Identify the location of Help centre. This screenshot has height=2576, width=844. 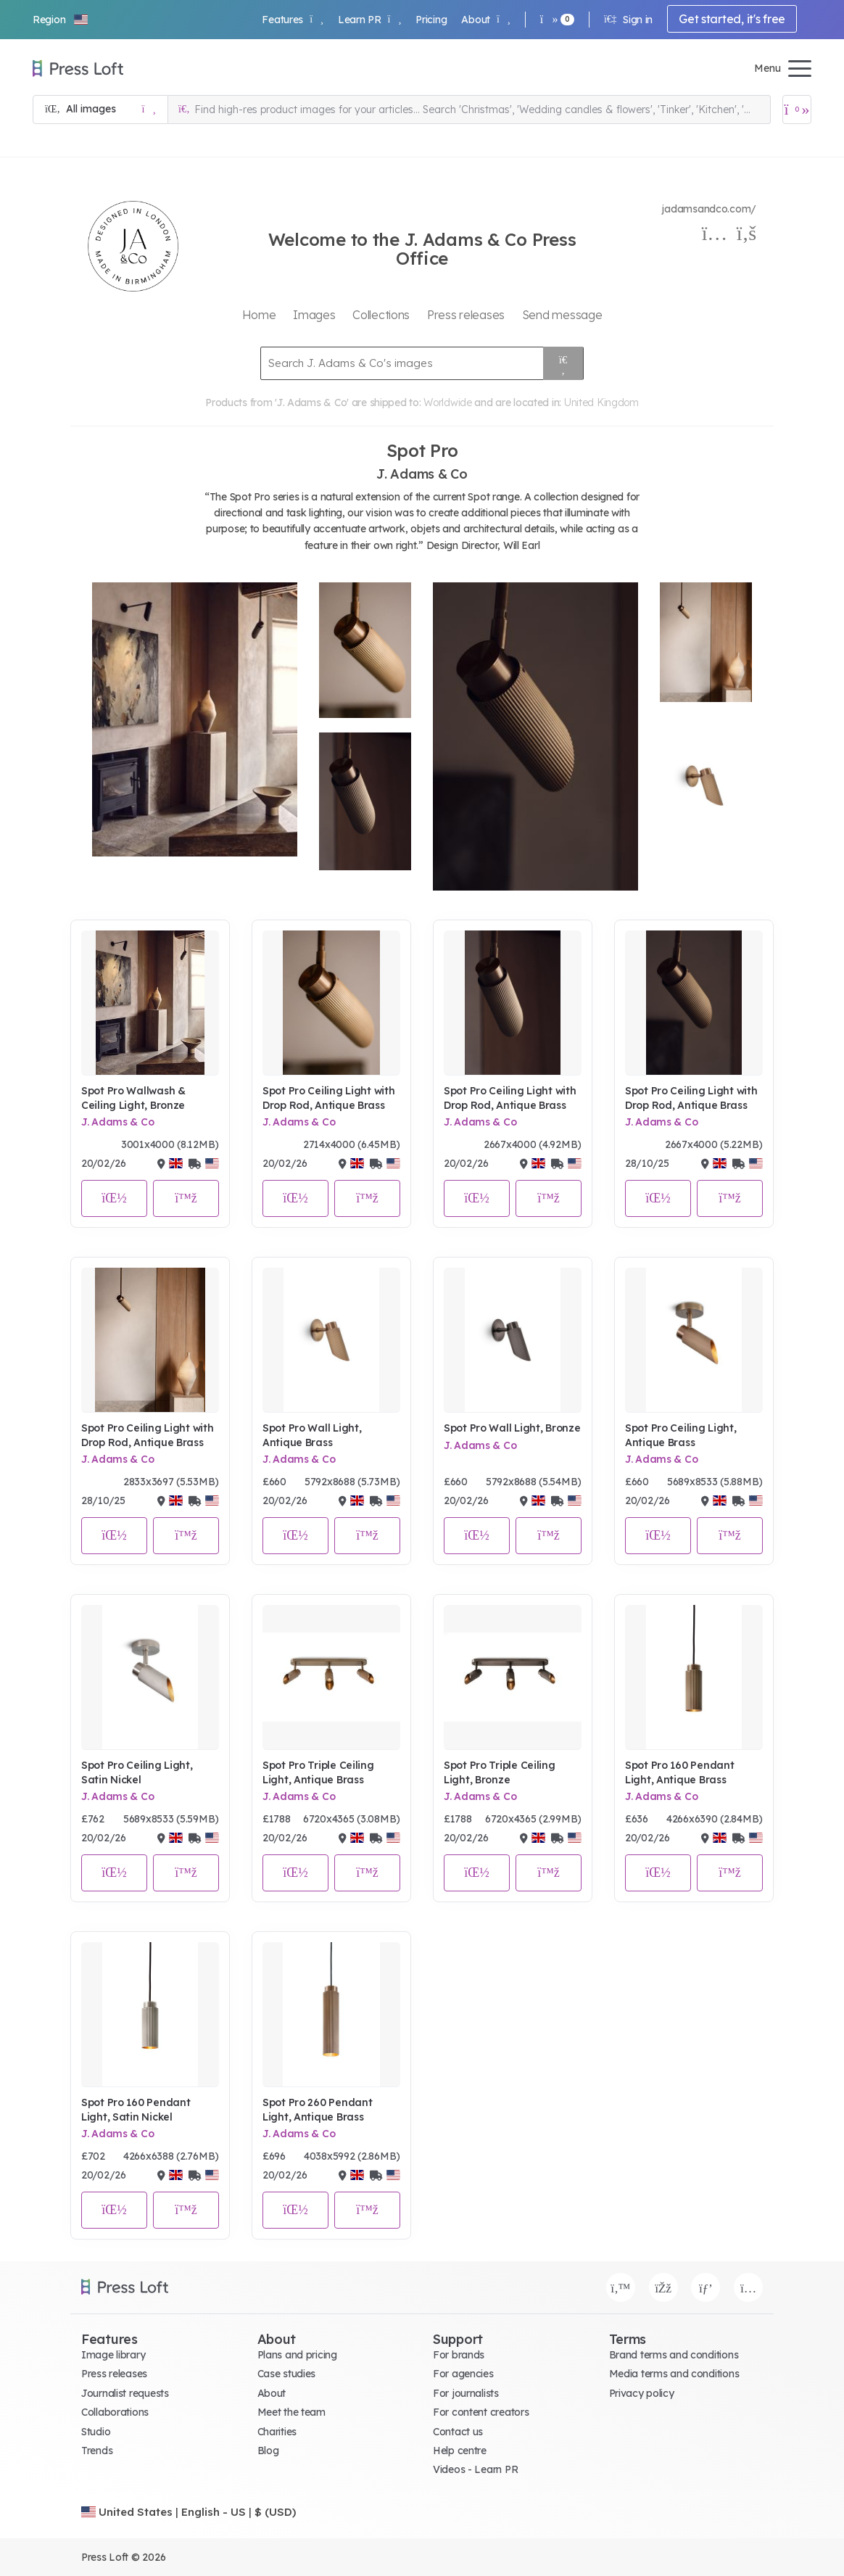
(460, 2450).